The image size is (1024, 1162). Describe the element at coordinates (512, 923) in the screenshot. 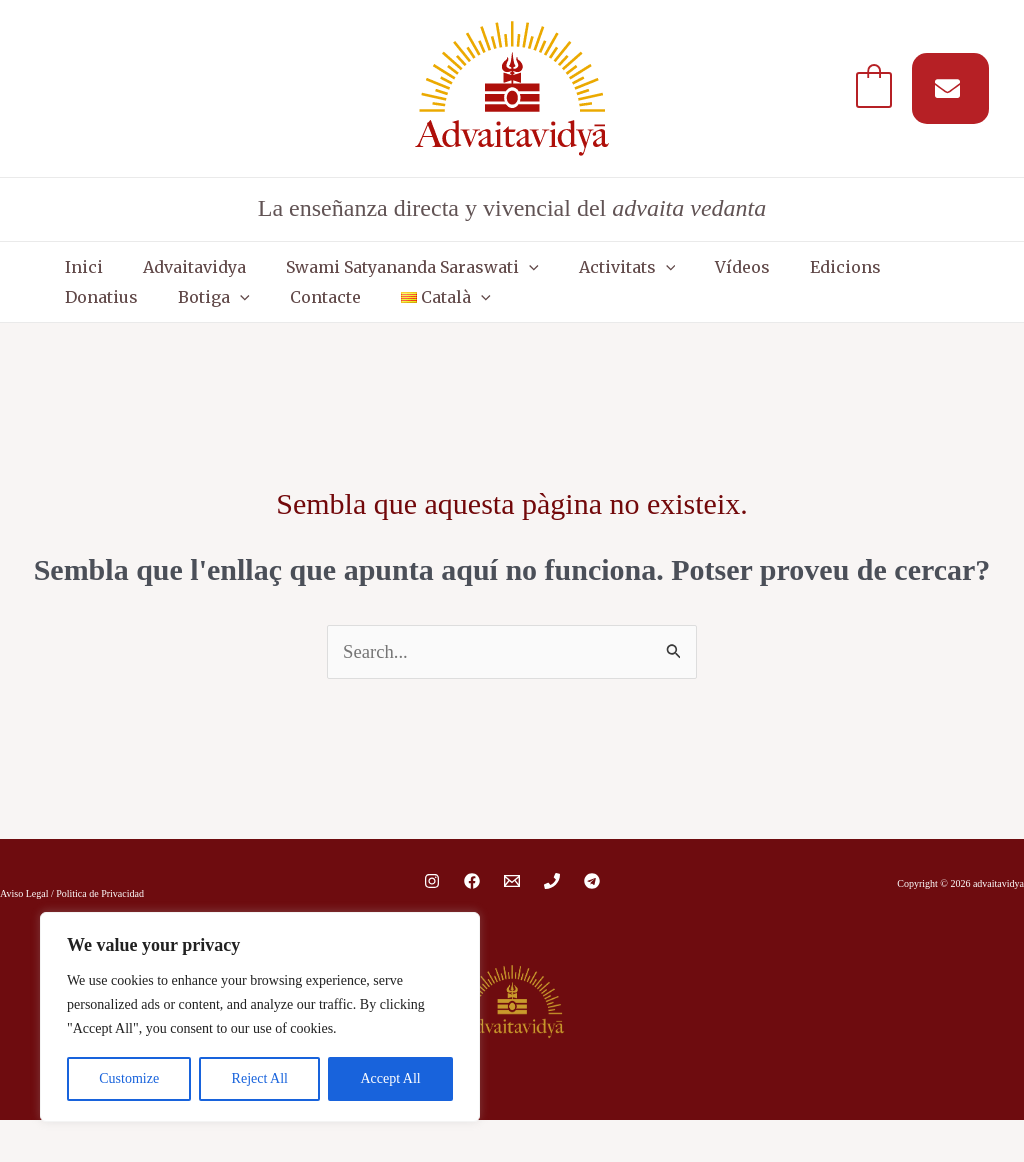

I see `[Email 1]` at that location.